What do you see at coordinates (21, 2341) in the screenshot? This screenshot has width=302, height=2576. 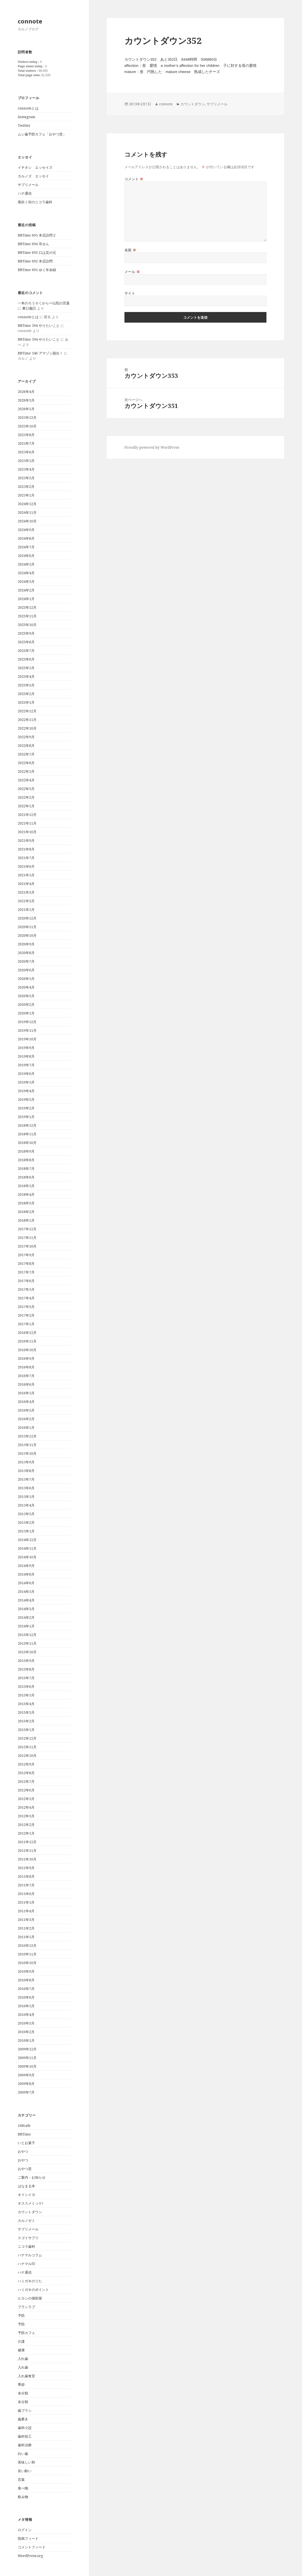 I see `介護` at bounding box center [21, 2341].